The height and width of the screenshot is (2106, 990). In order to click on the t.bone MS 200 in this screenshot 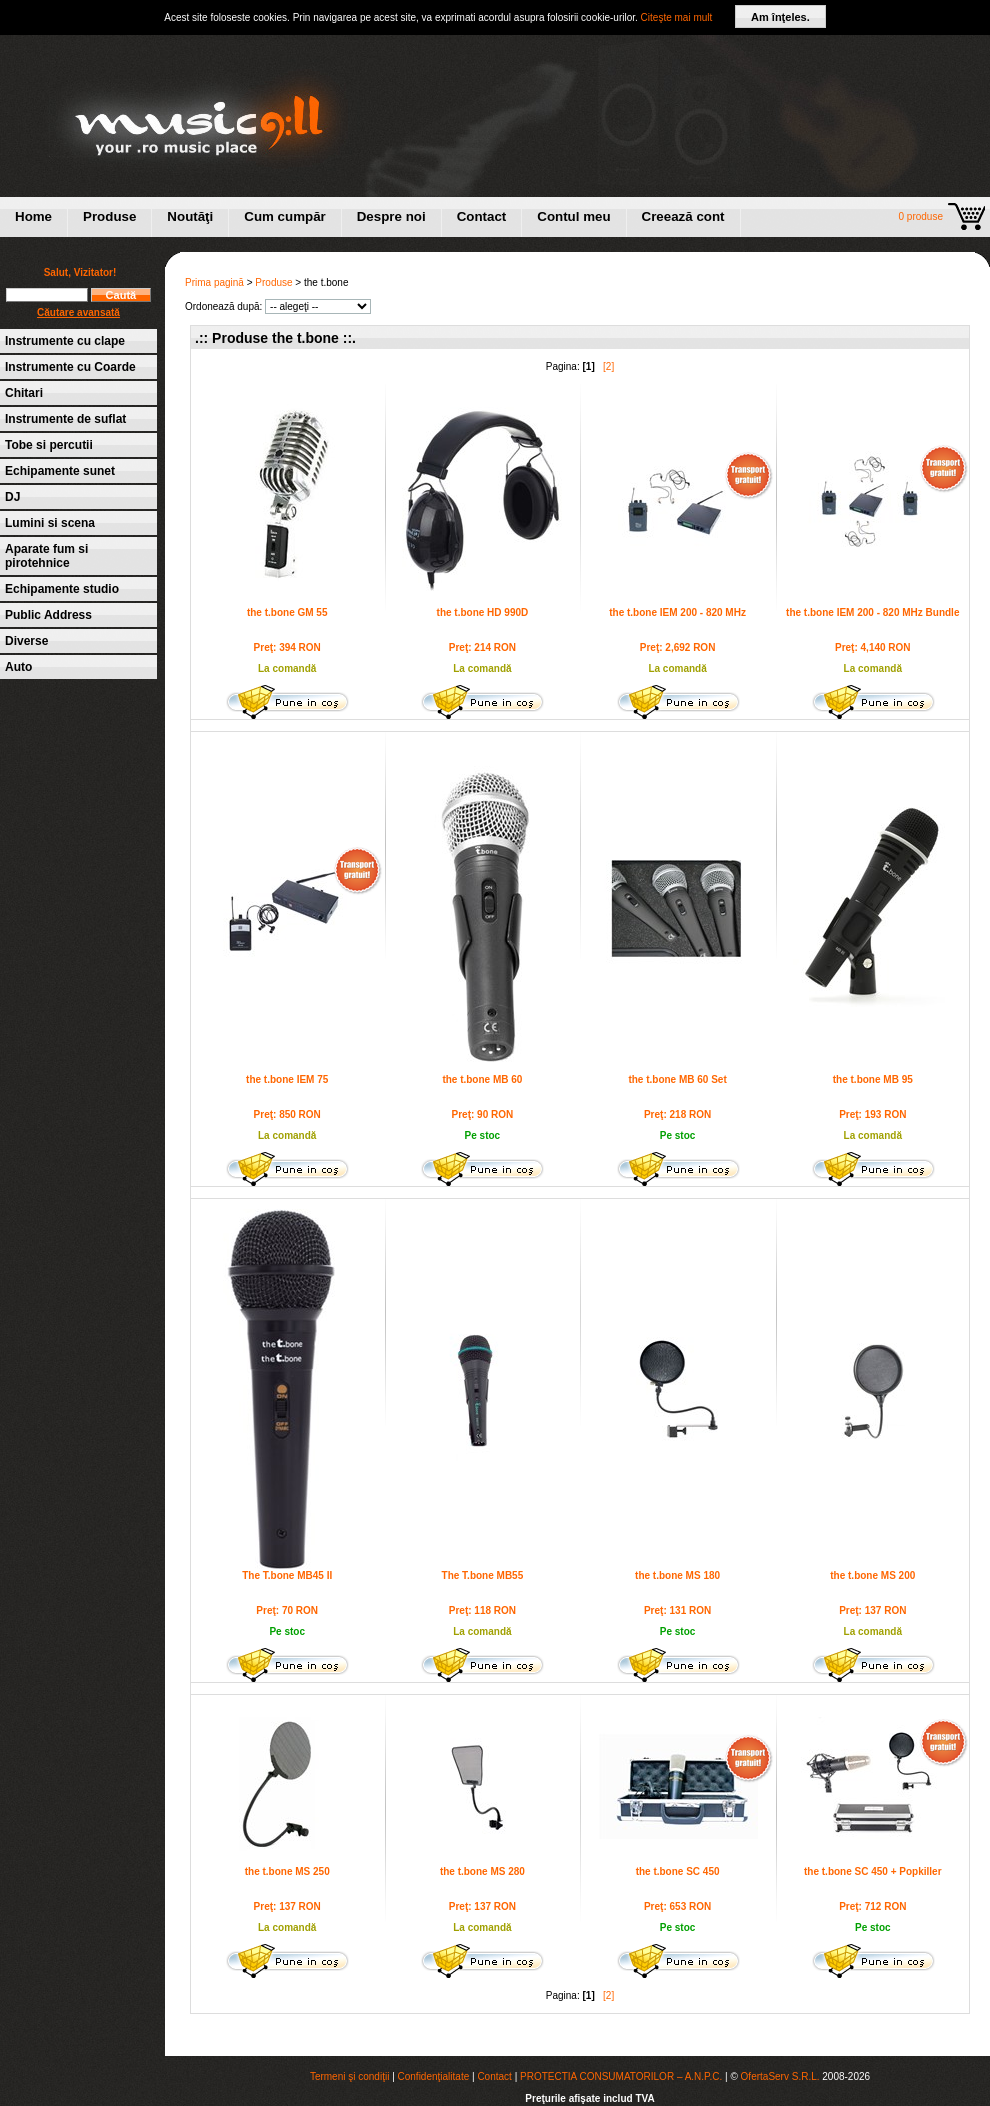, I will do `click(872, 1575)`.